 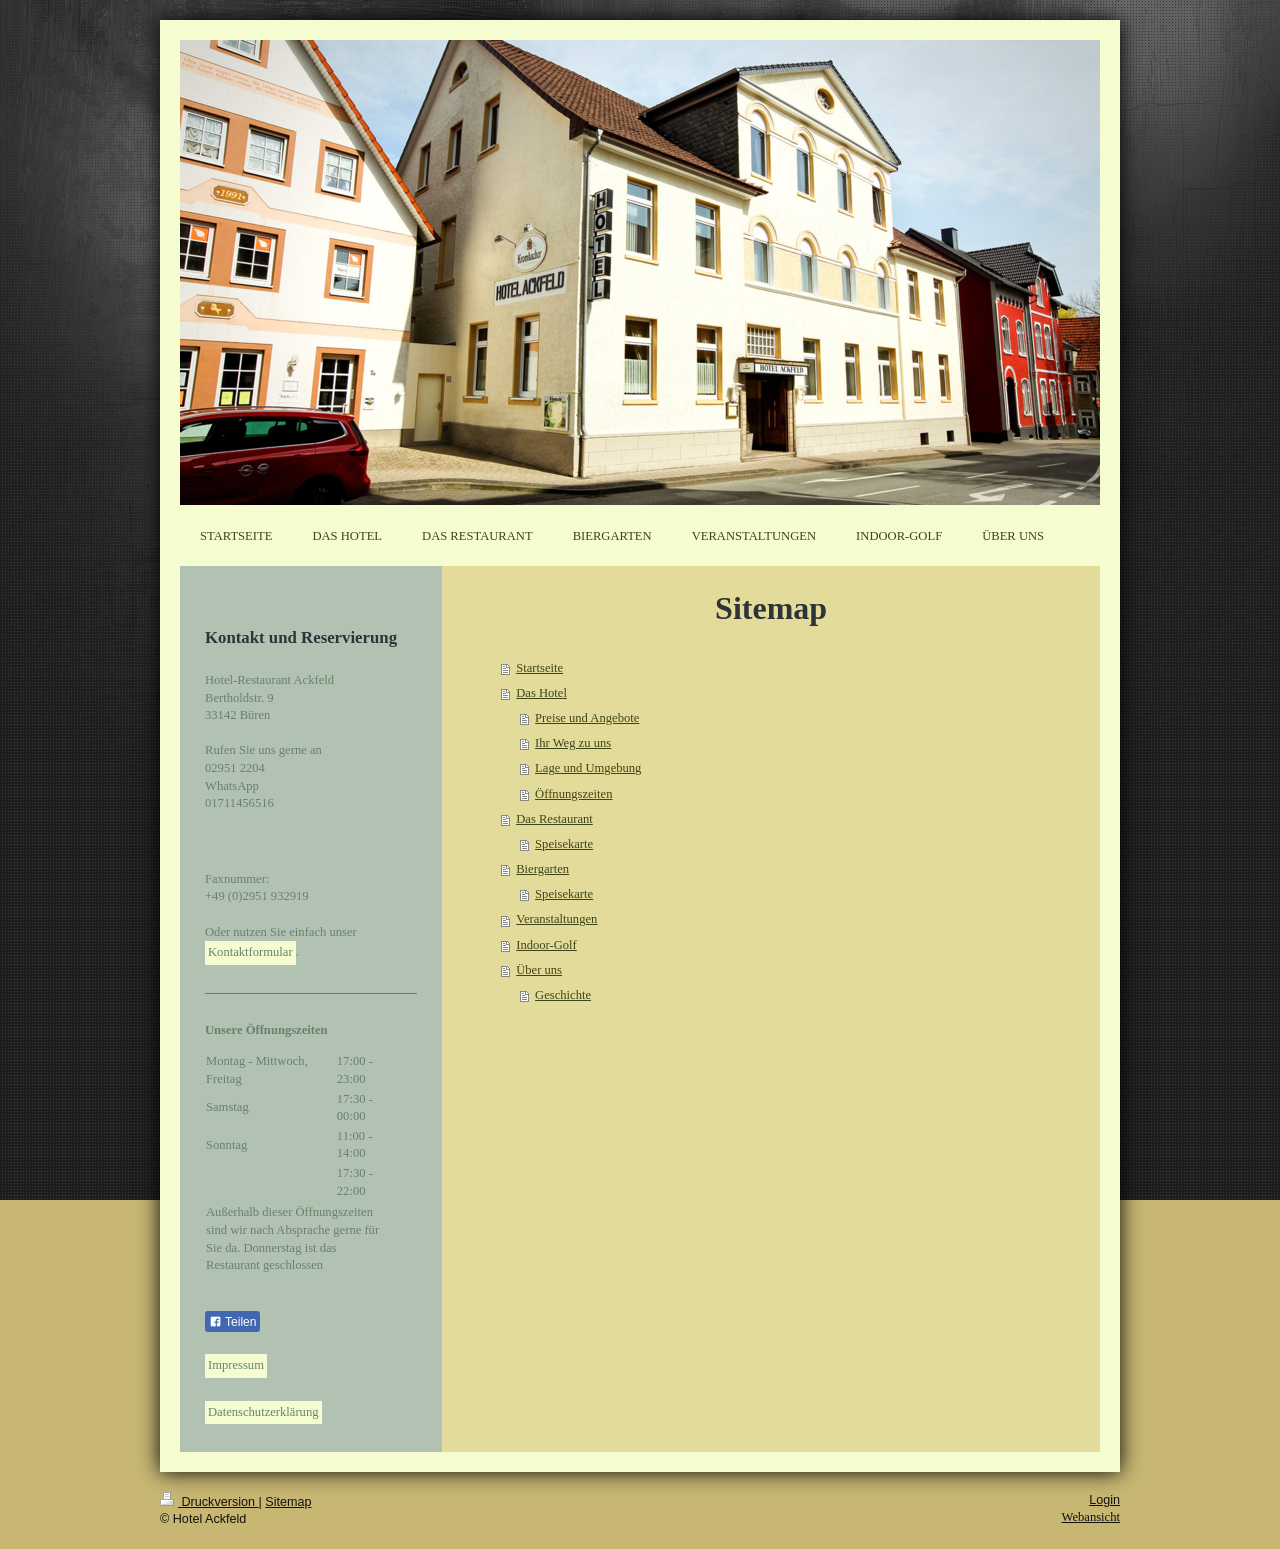 I want to click on Preise und Angebote, so click(x=587, y=718).